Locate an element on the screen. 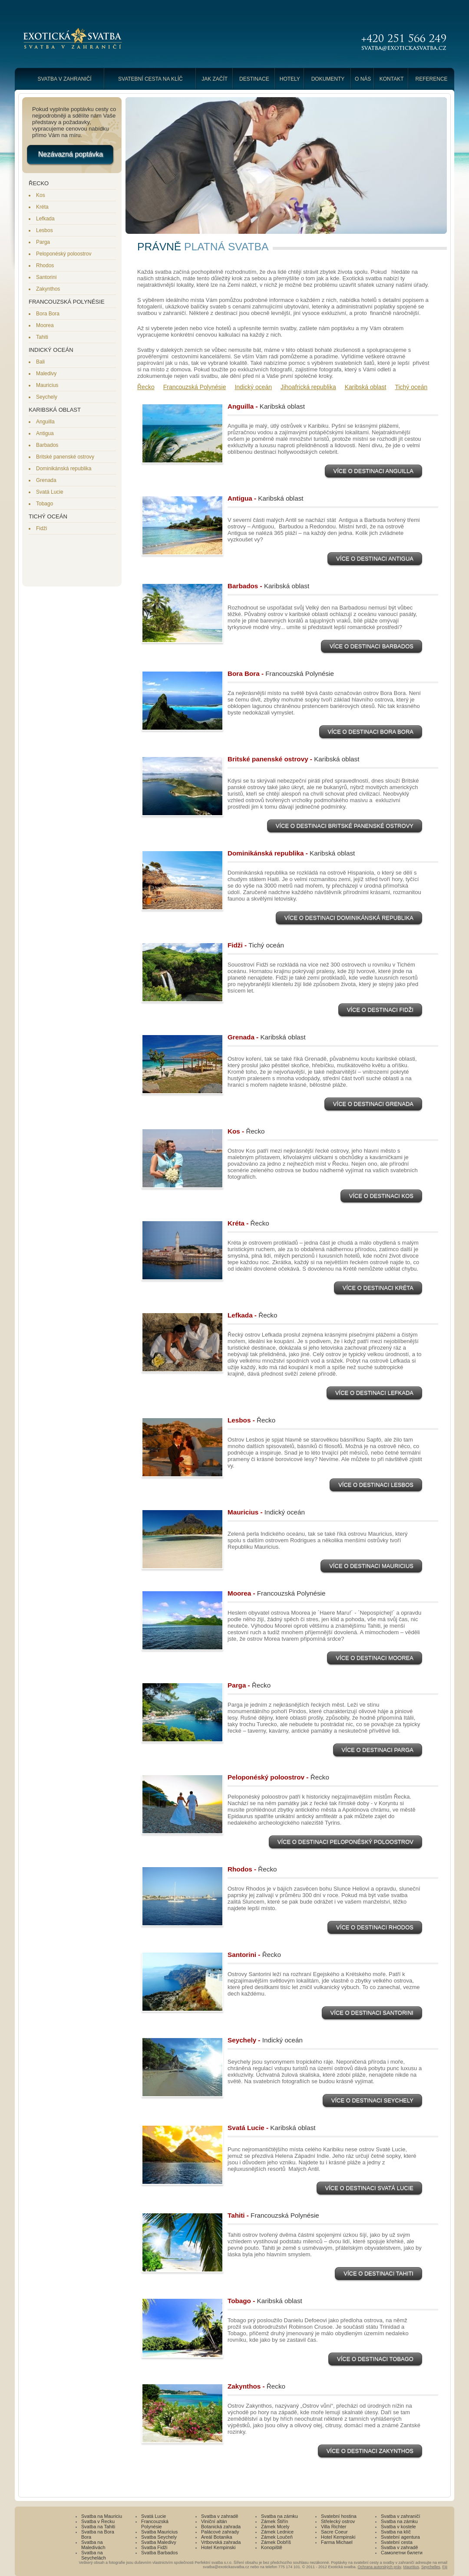  Více o destinaci Seychely is located at coordinates (372, 2101).